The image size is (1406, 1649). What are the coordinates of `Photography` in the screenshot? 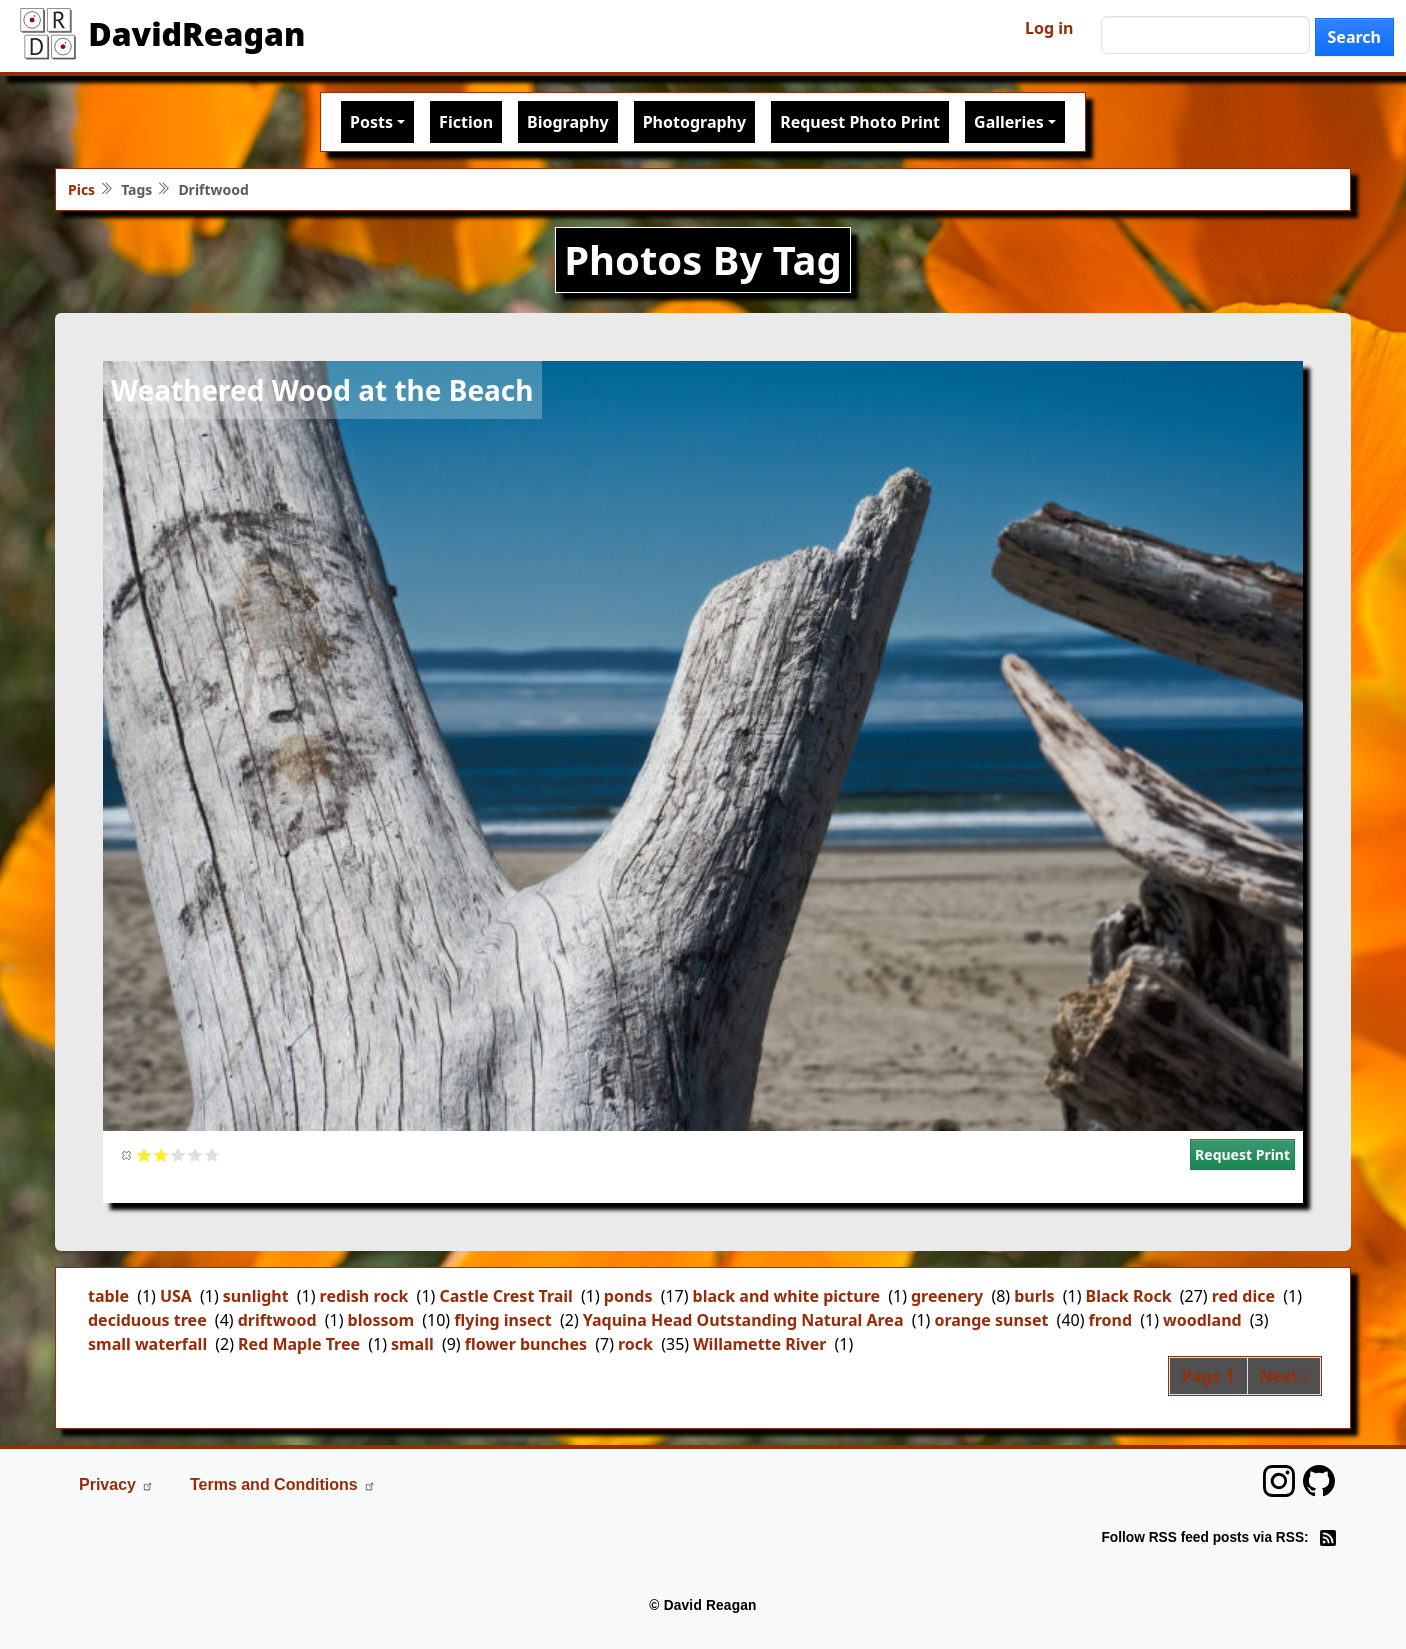 It's located at (694, 122).